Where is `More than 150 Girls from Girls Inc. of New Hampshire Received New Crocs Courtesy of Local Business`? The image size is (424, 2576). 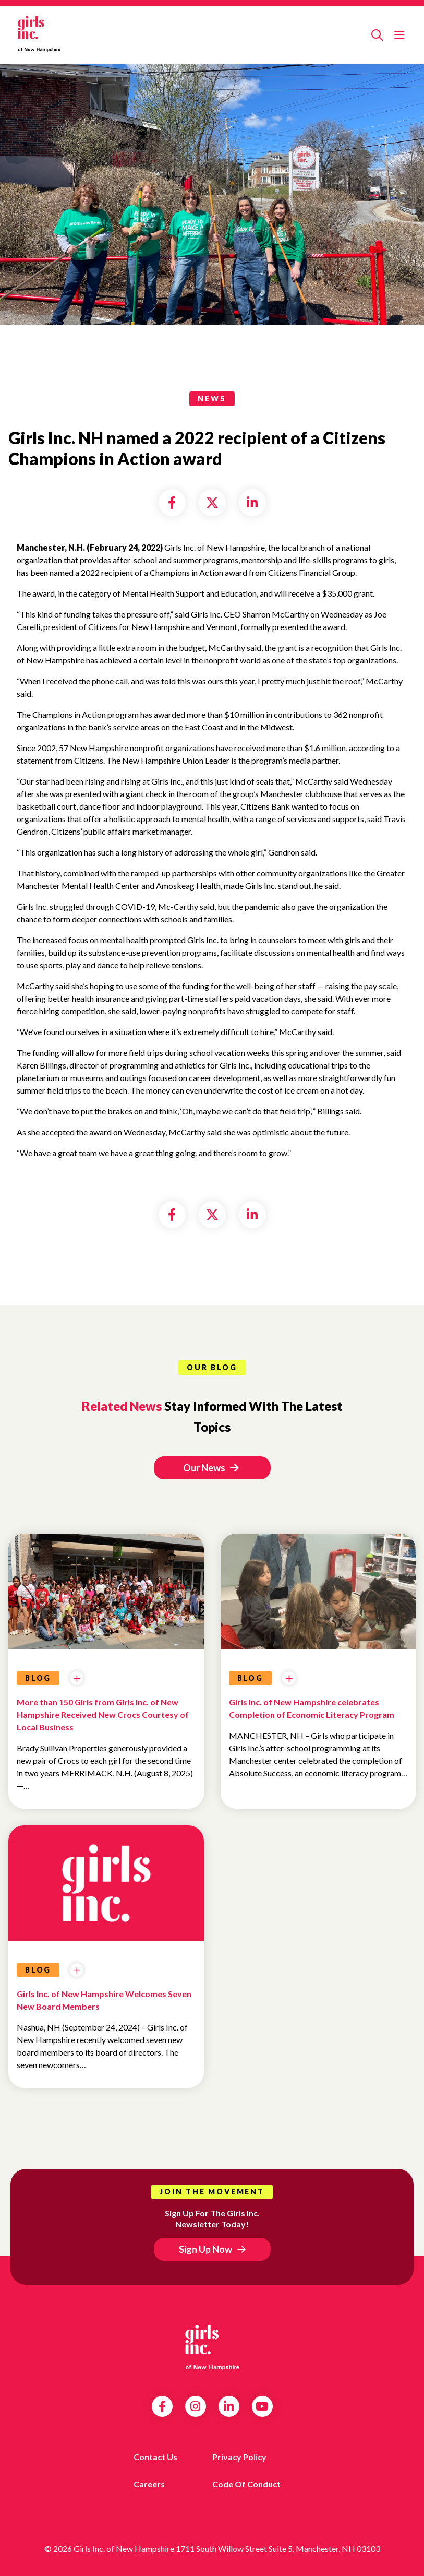 More than 150 Girls from Girls Inc. of New Hampshire Received New Crocs Courtesy of Local Business is located at coordinates (103, 1714).